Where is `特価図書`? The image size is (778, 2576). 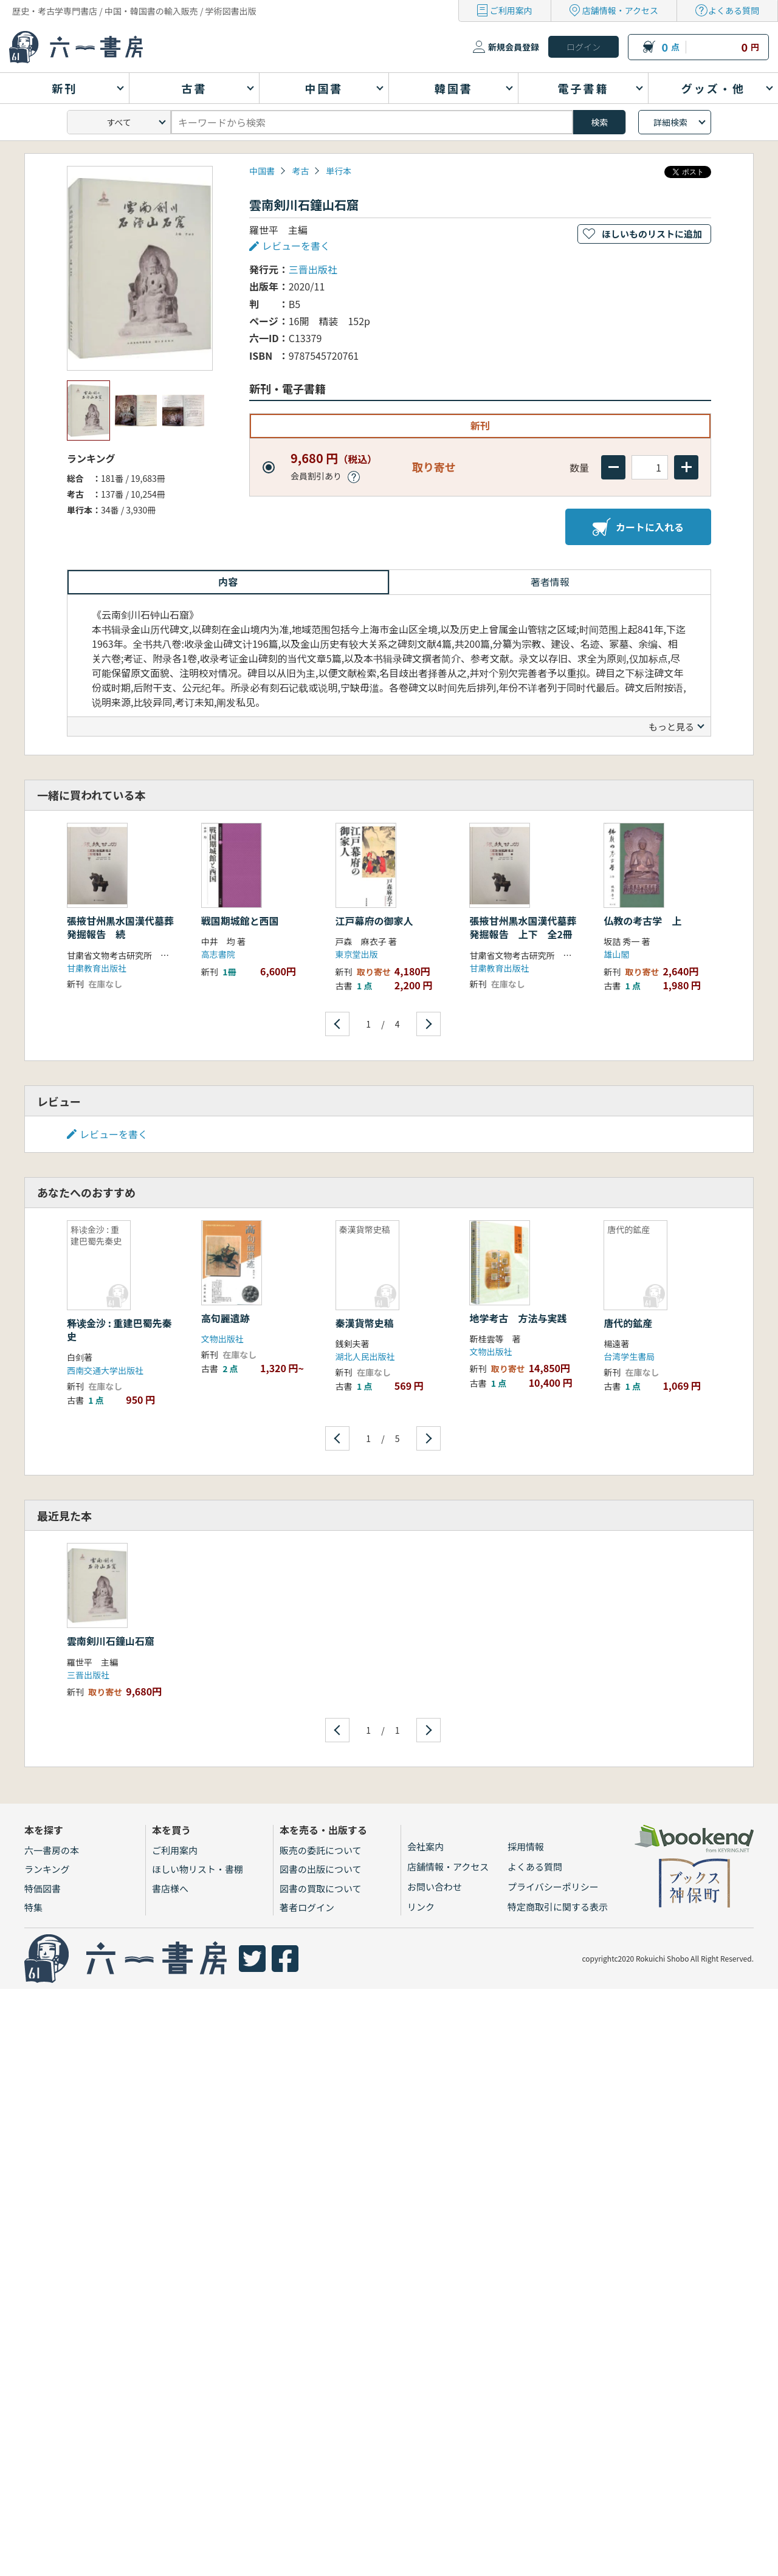 特価図書 is located at coordinates (42, 1888).